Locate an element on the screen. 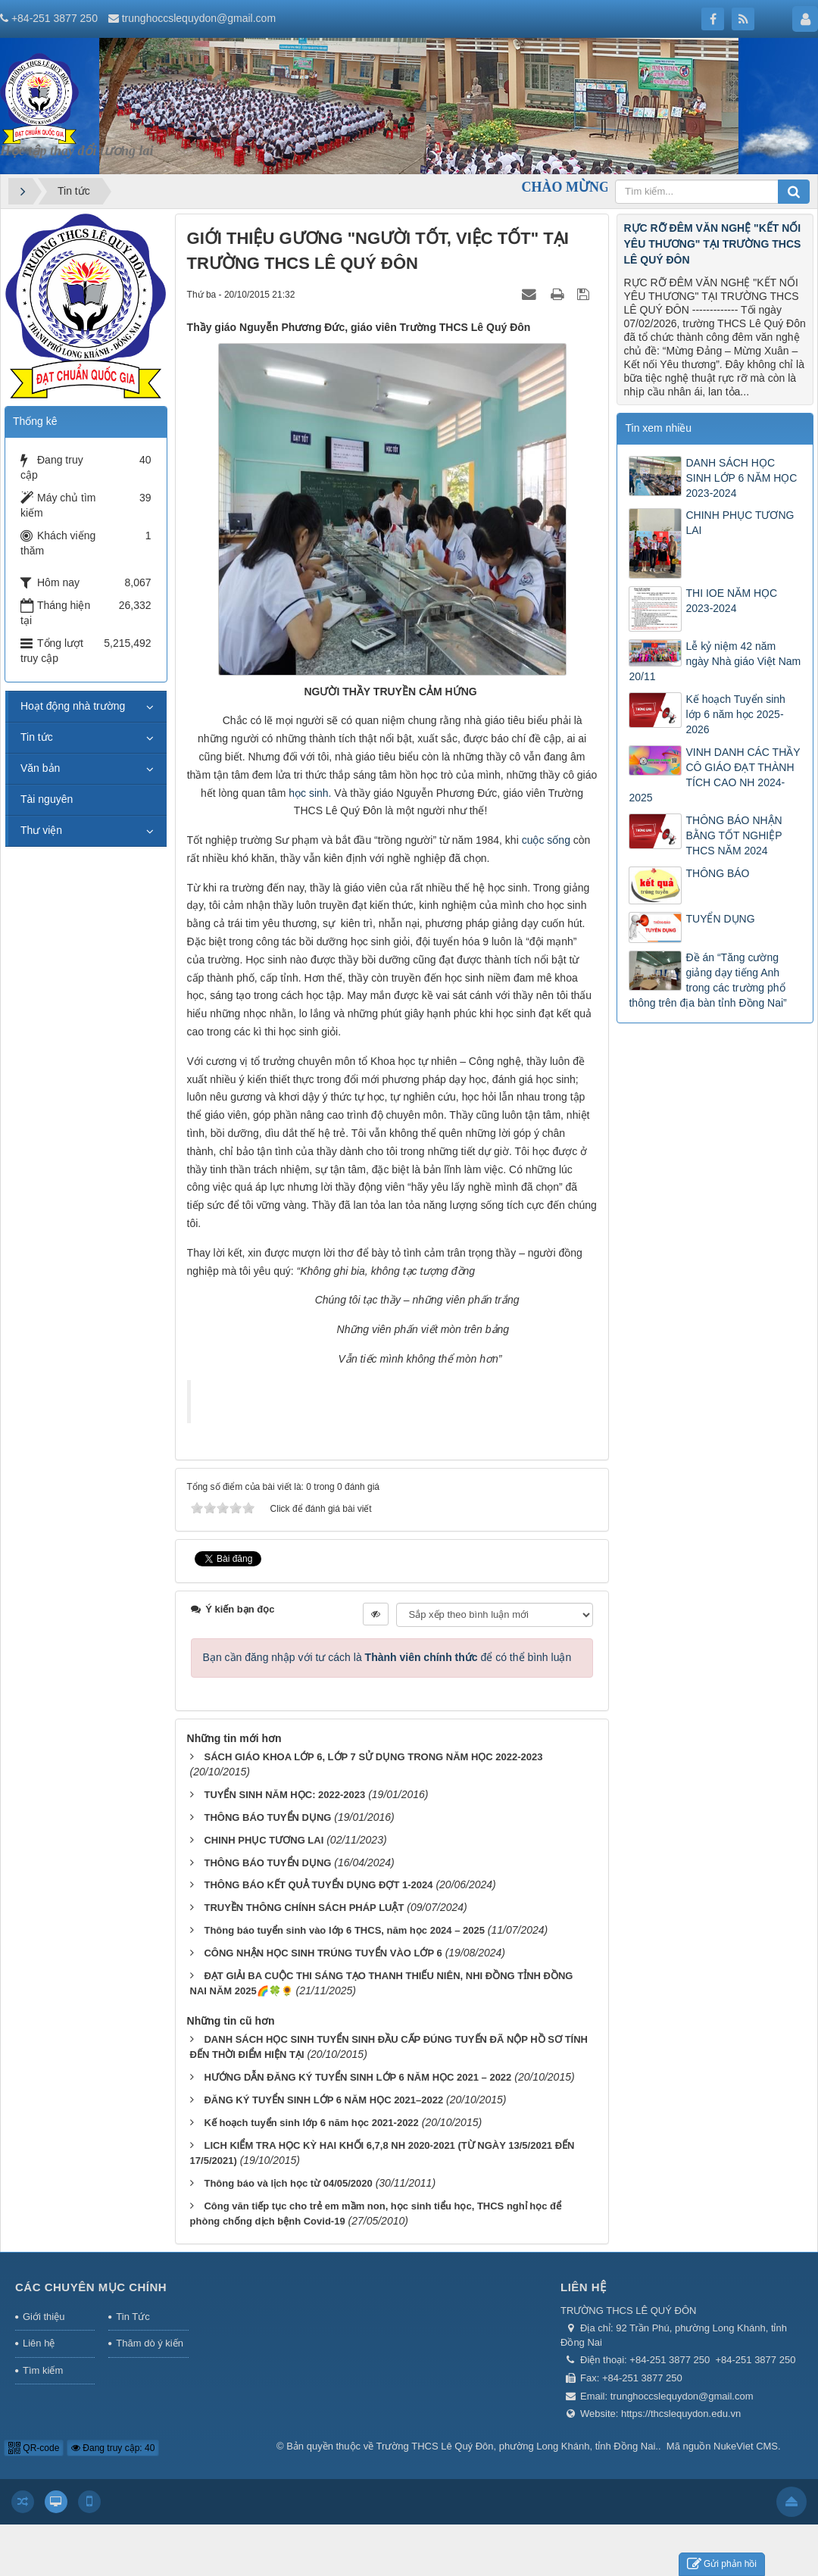 This screenshot has width=818, height=2576. cuộc is located at coordinates (533, 840).